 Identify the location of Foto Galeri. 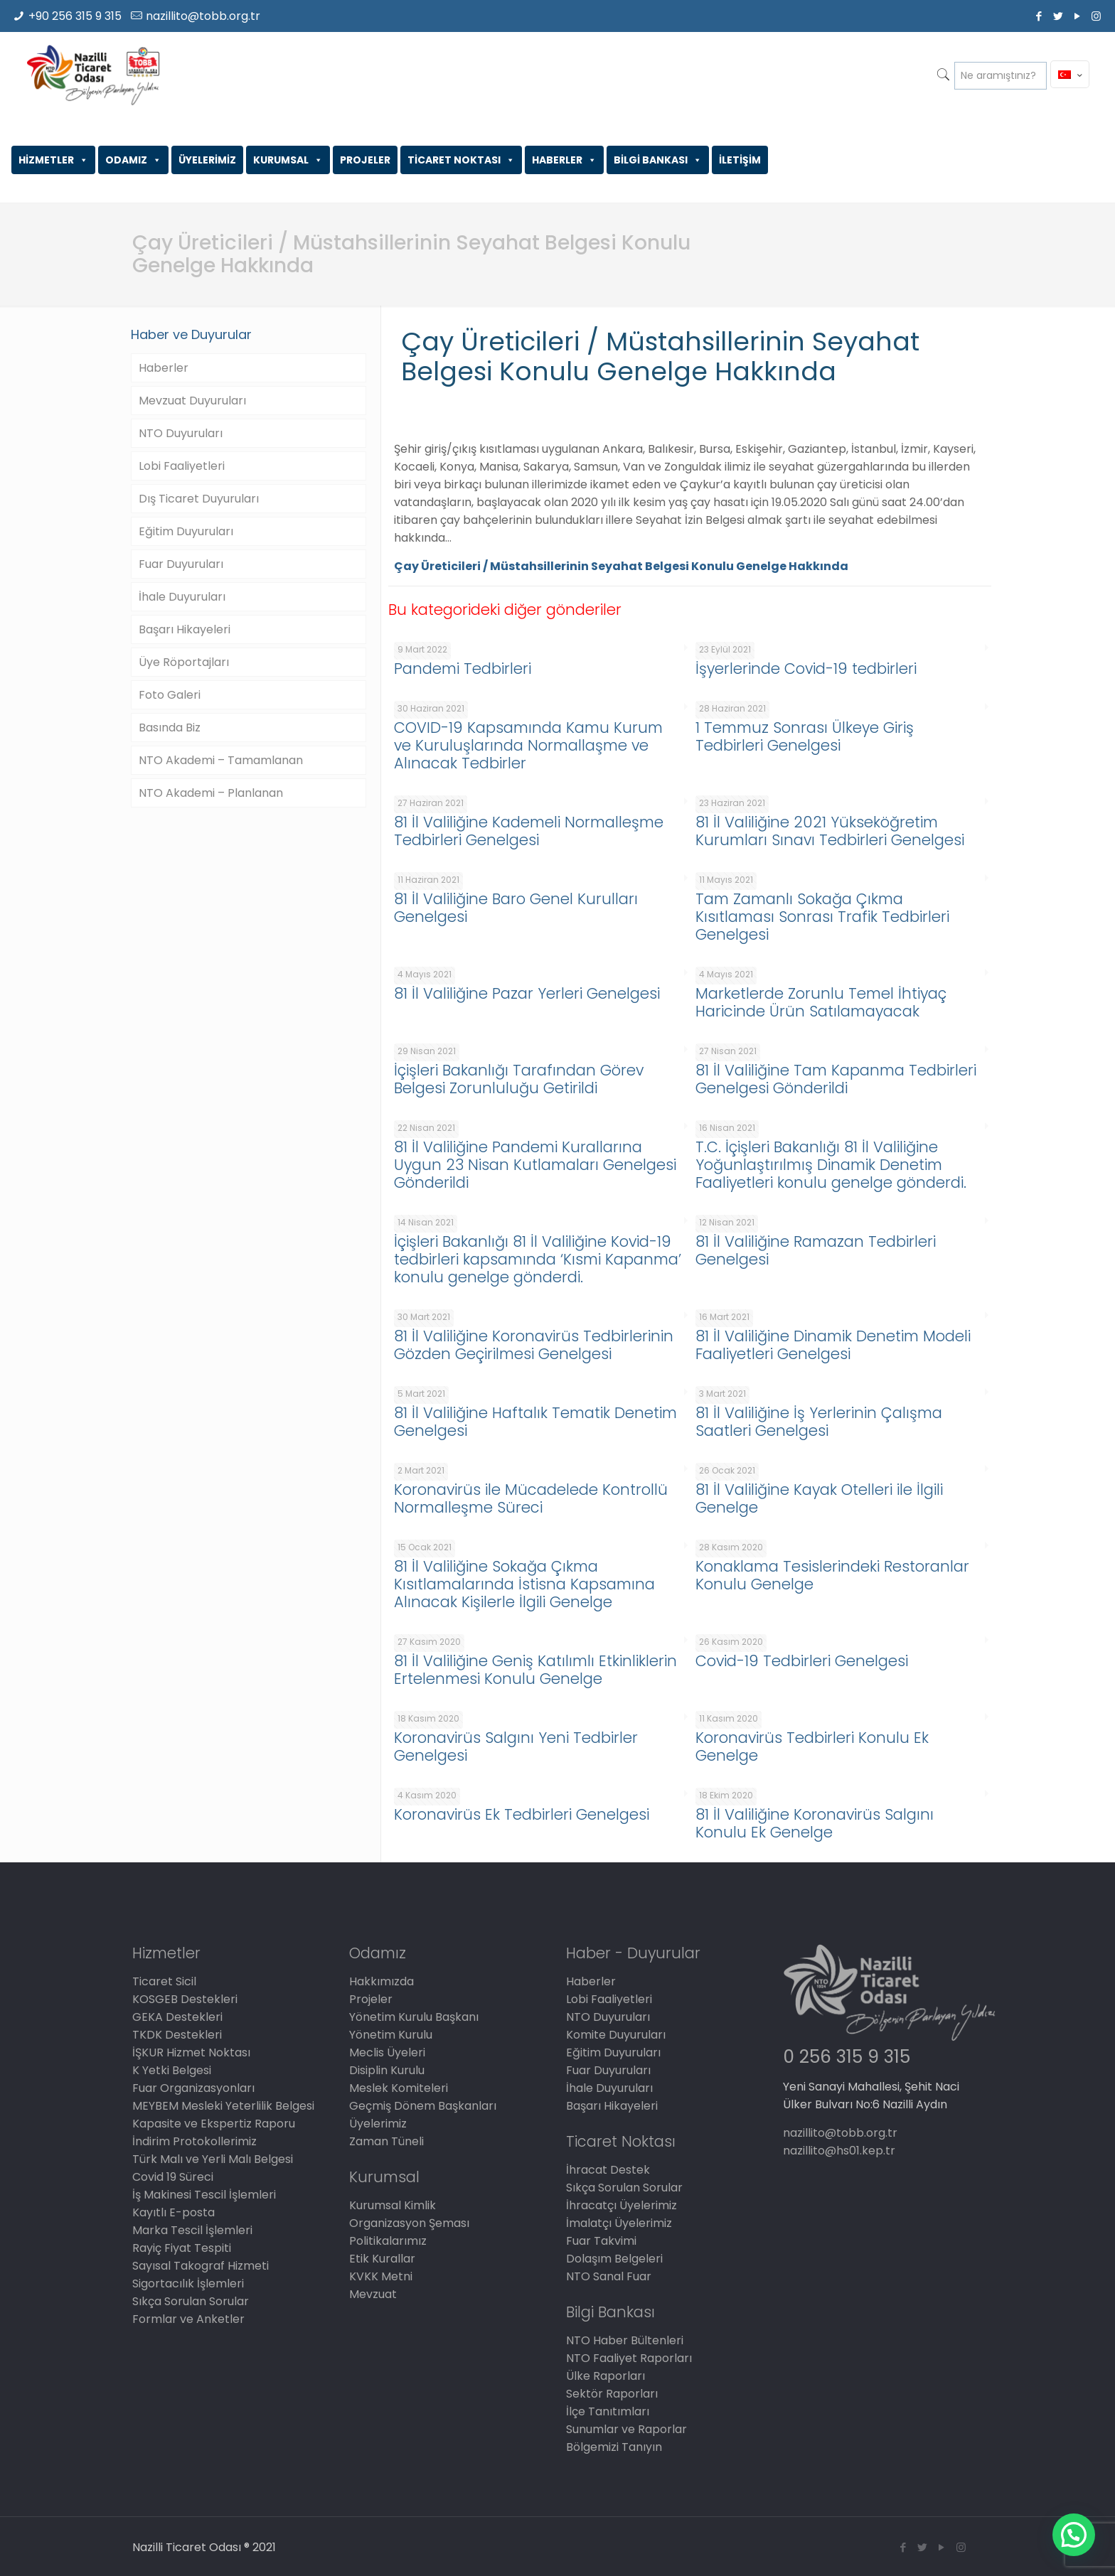
(170, 695).